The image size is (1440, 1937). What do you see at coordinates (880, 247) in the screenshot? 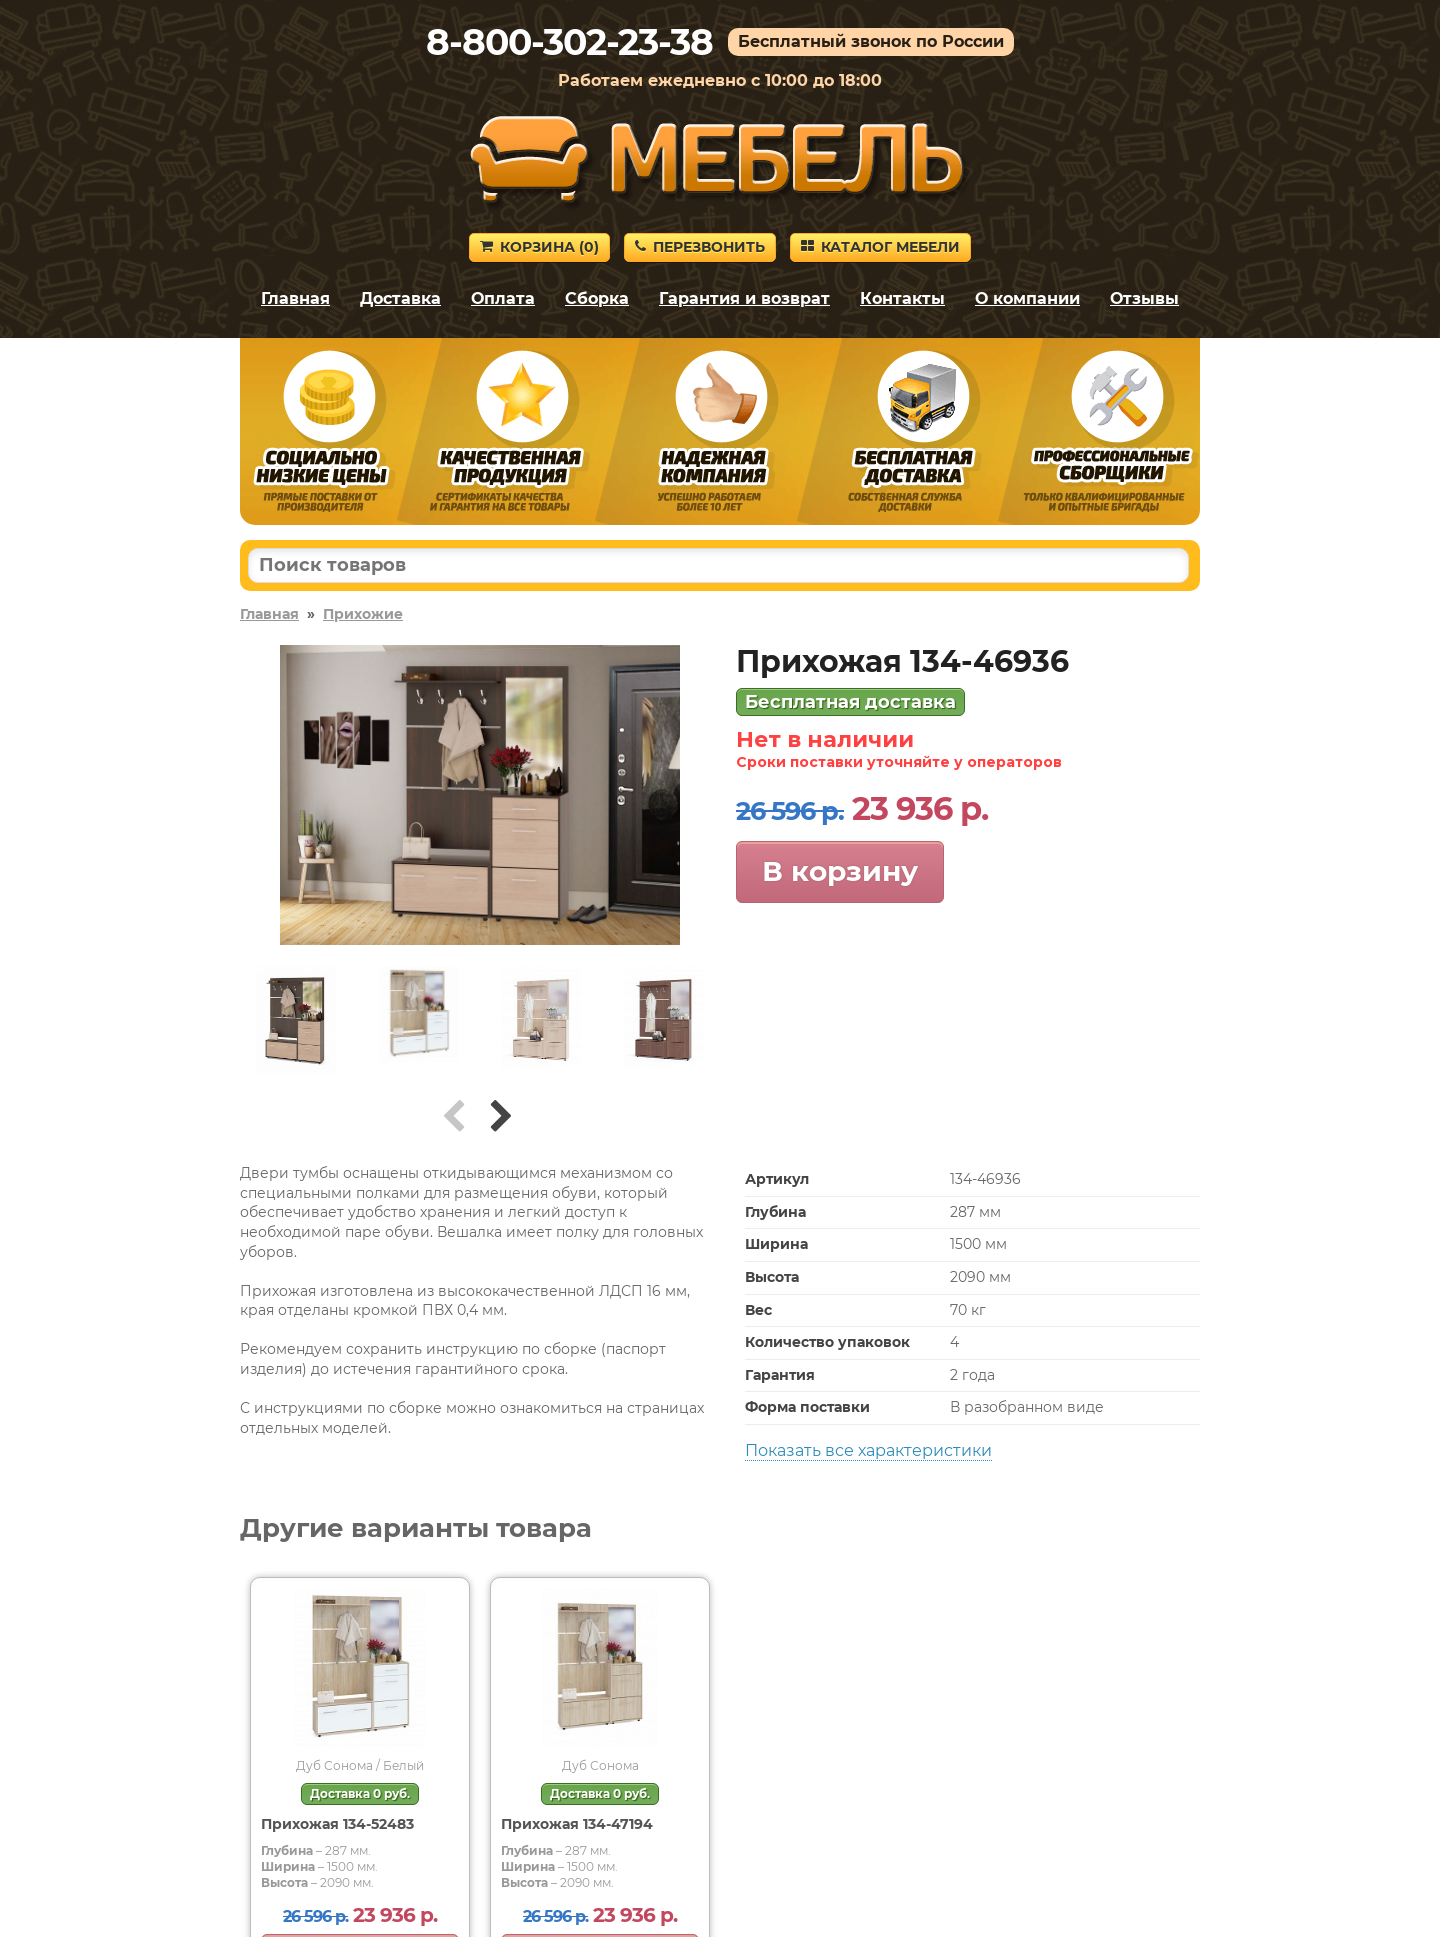
I see `Каталог мебели` at bounding box center [880, 247].